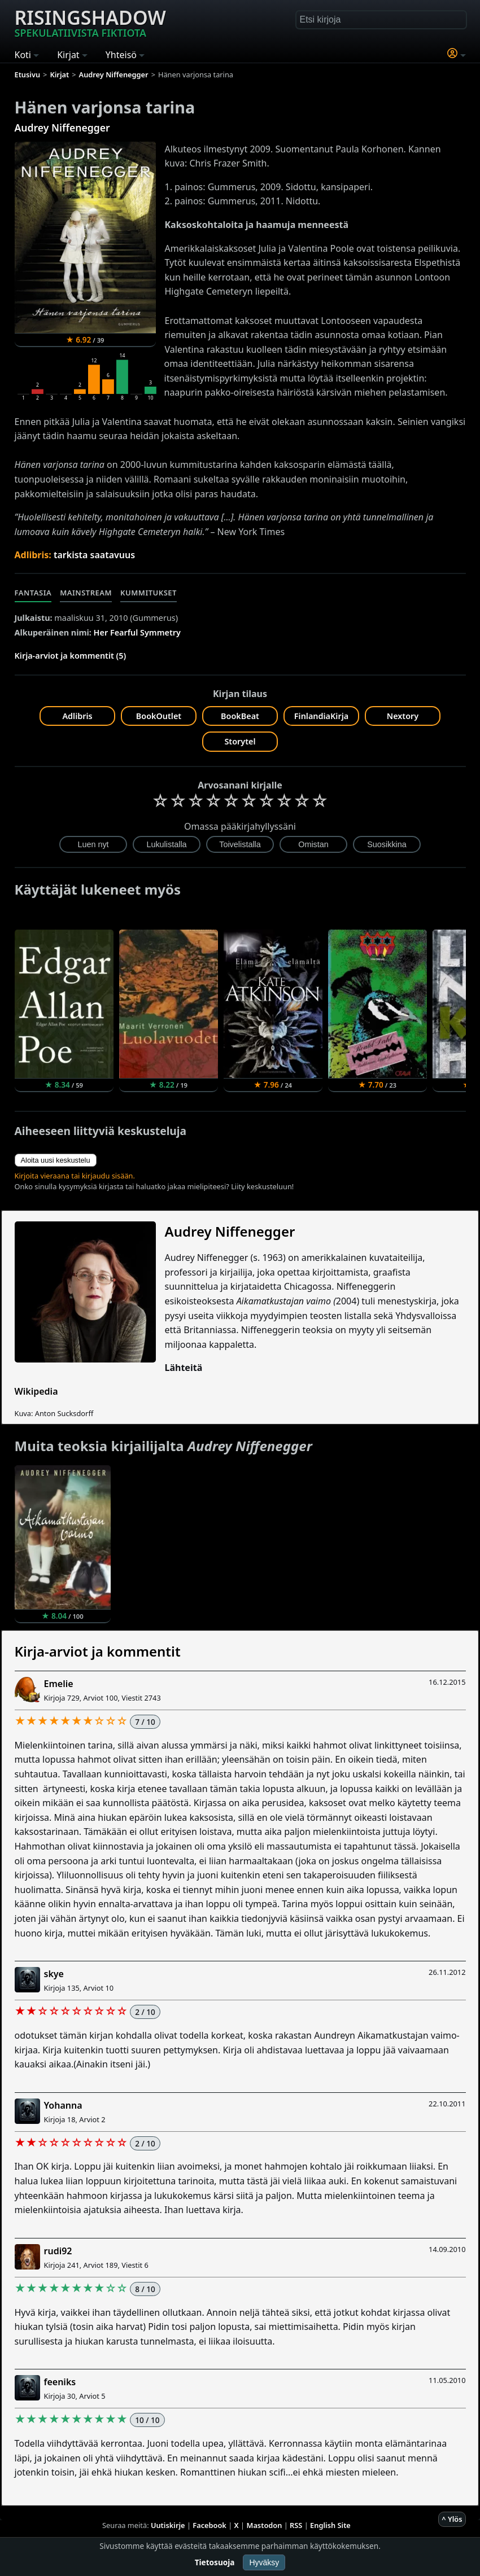 This screenshot has width=480, height=2576. I want to click on Mainstream, so click(86, 593).